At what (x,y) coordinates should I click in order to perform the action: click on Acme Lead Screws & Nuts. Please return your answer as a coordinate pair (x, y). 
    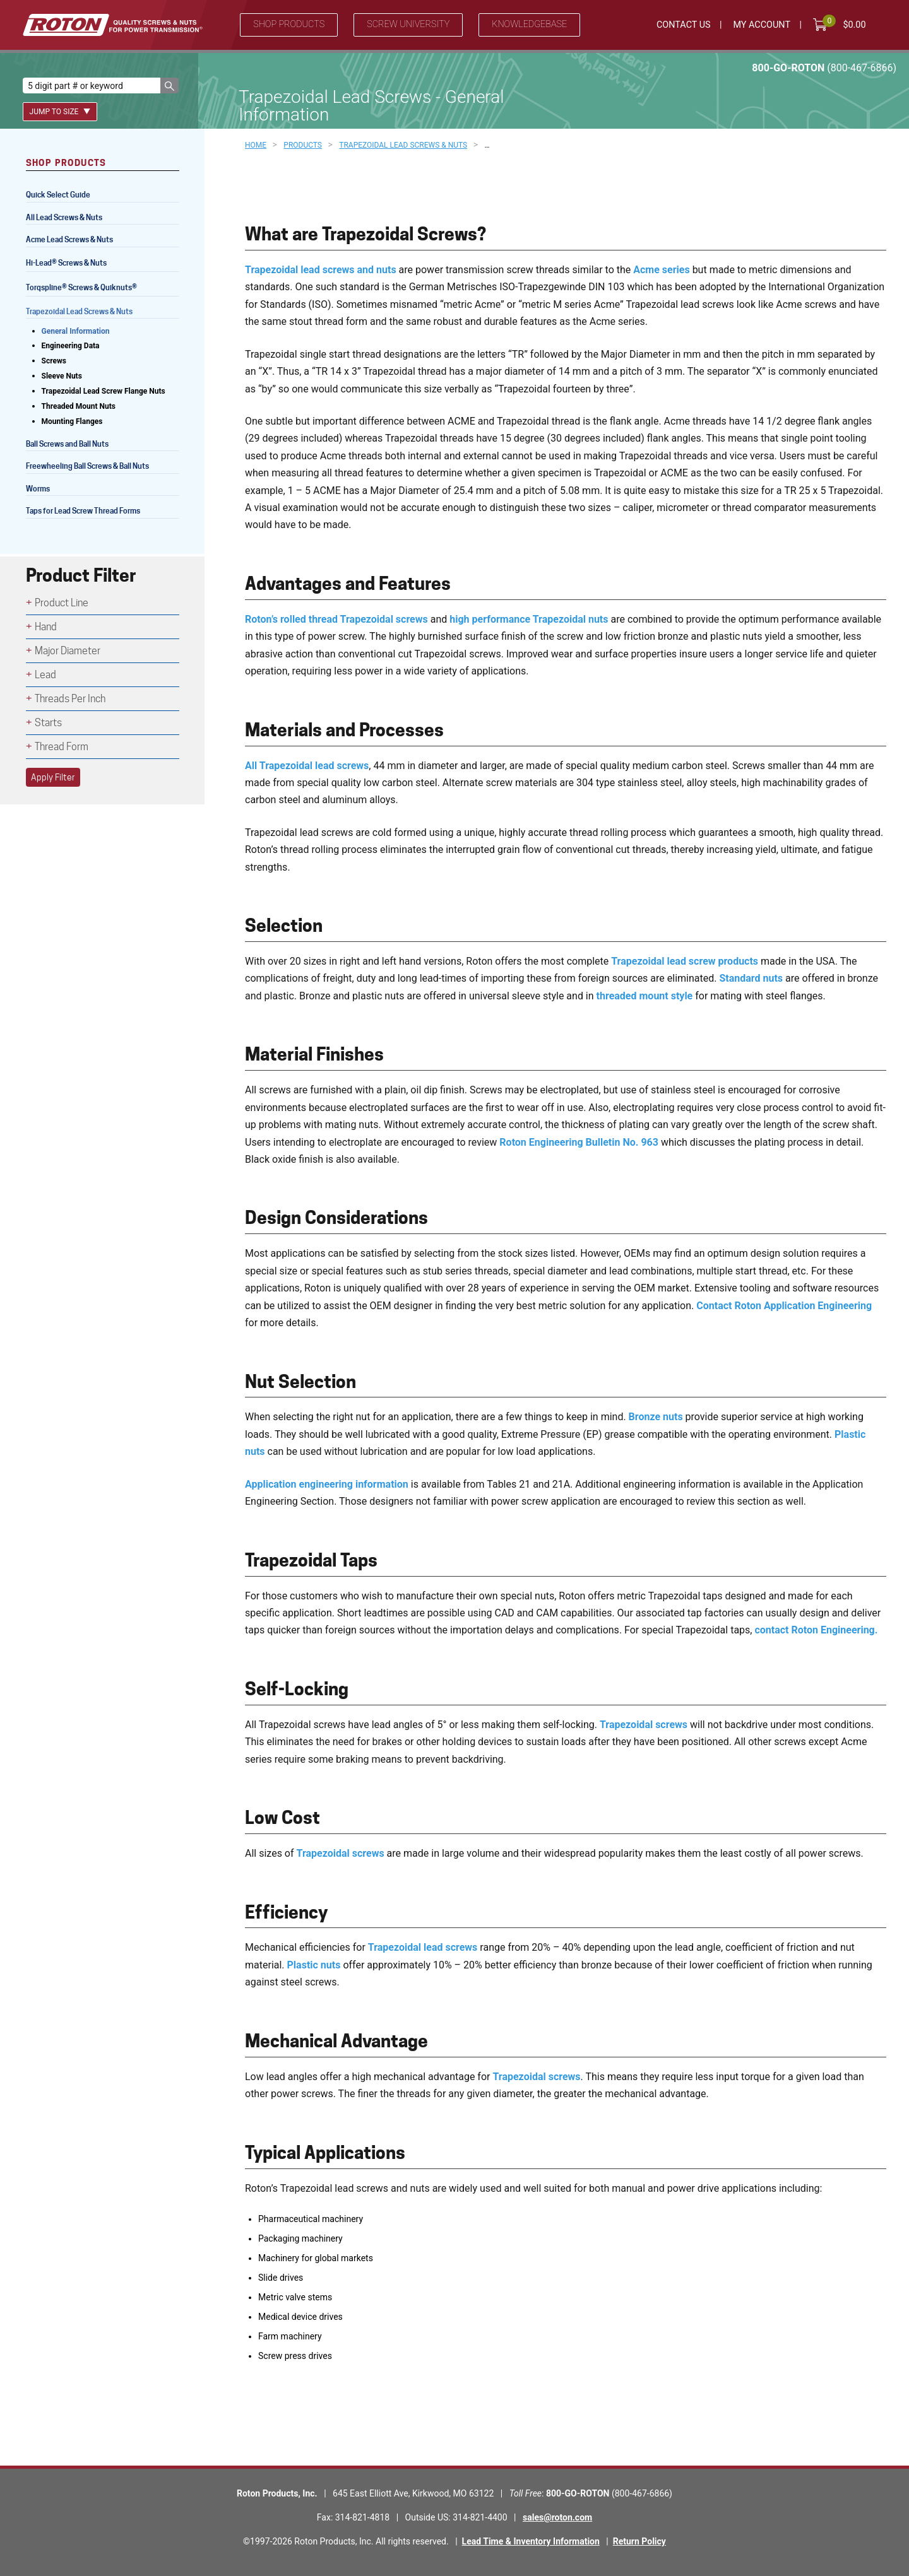
    Looking at the image, I should click on (69, 239).